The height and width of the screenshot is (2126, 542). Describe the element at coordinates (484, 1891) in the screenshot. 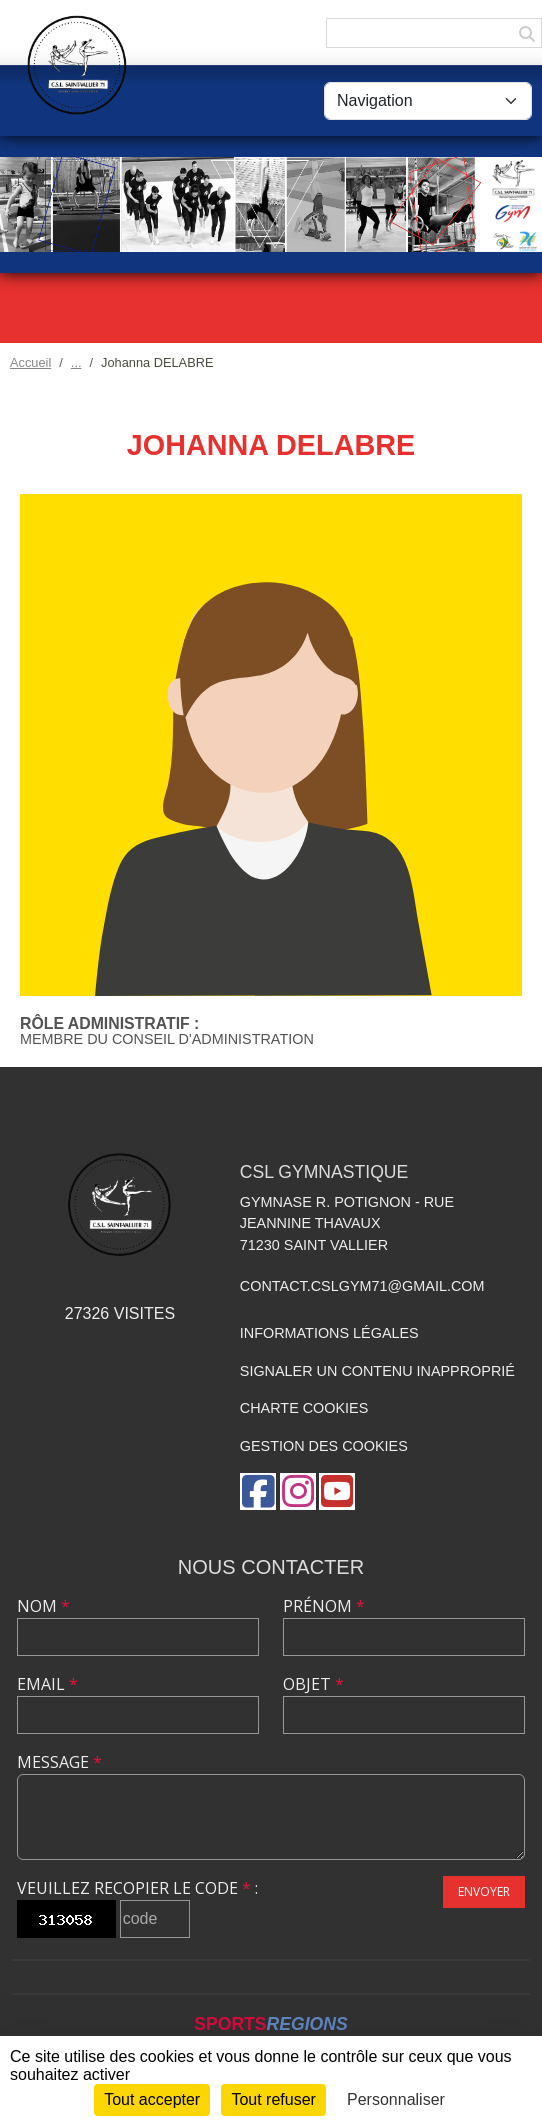

I see `Envoyer` at that location.